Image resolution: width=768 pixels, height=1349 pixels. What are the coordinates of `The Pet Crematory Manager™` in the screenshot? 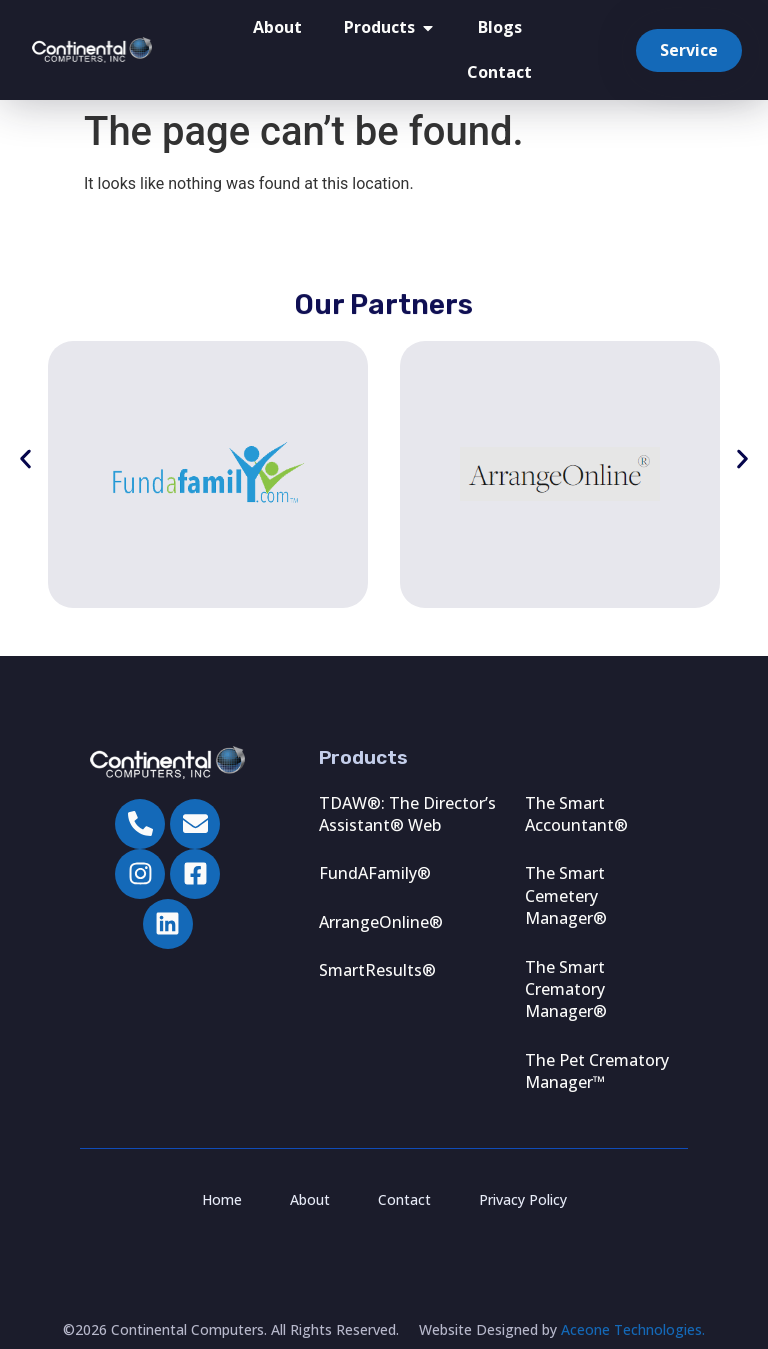 It's located at (597, 1071).